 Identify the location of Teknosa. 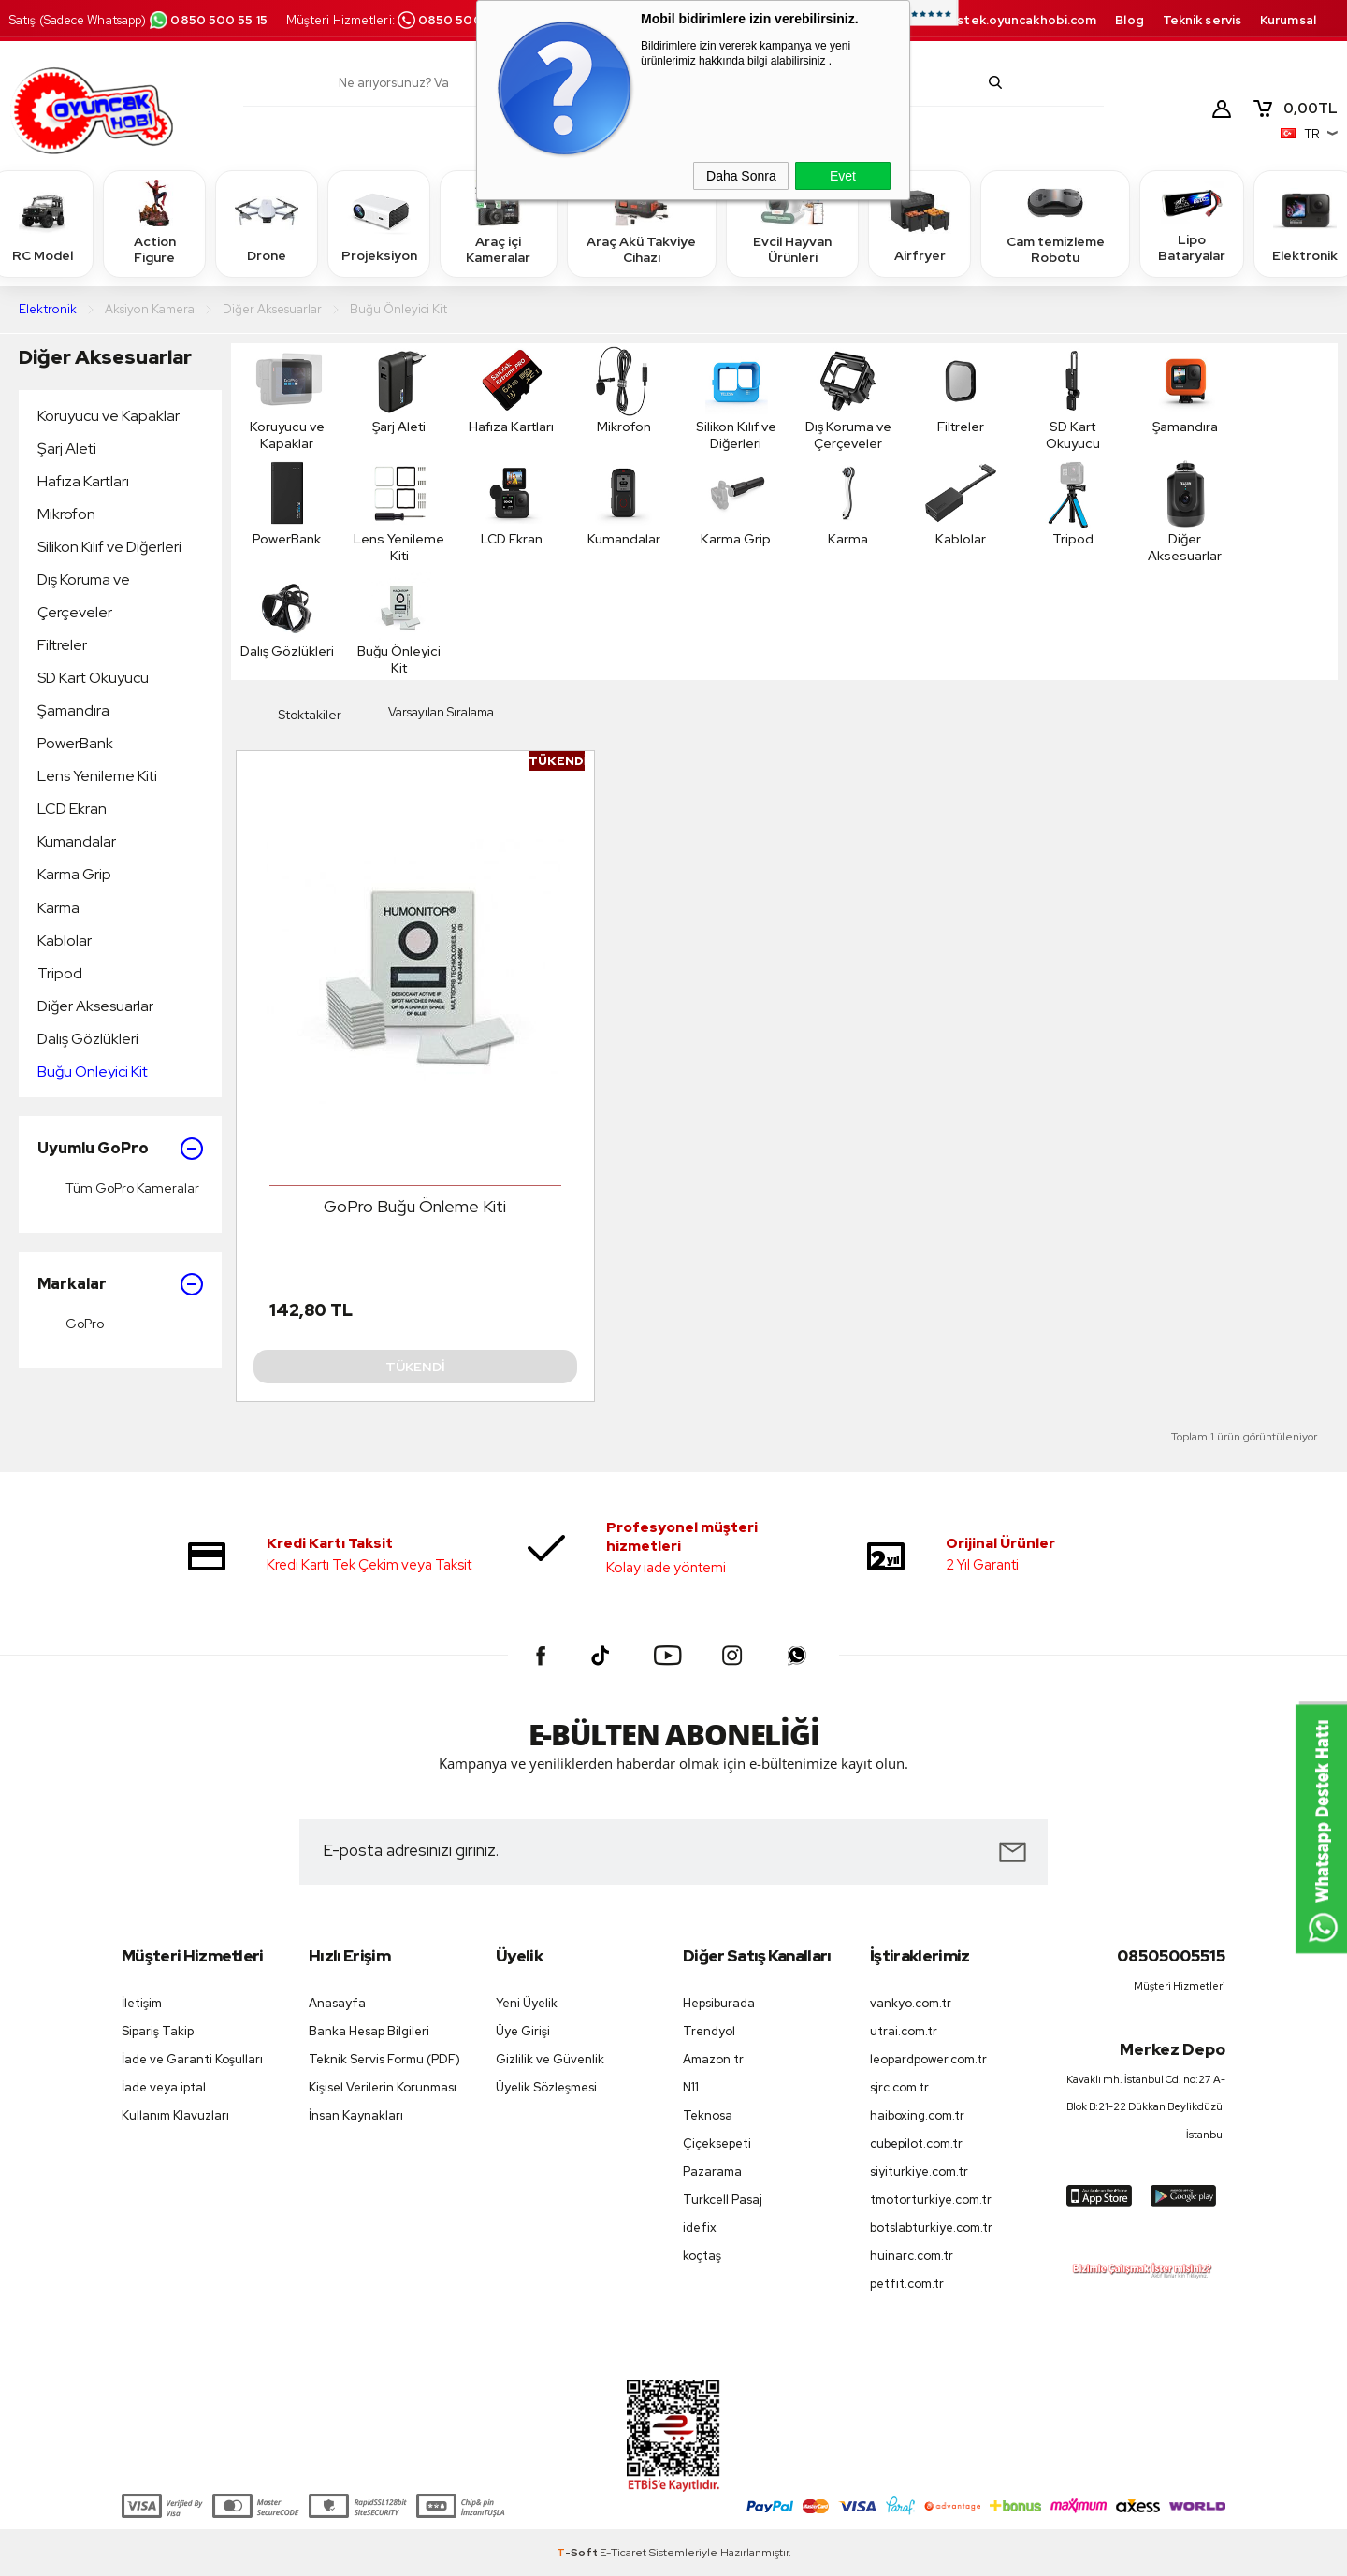
(707, 2115).